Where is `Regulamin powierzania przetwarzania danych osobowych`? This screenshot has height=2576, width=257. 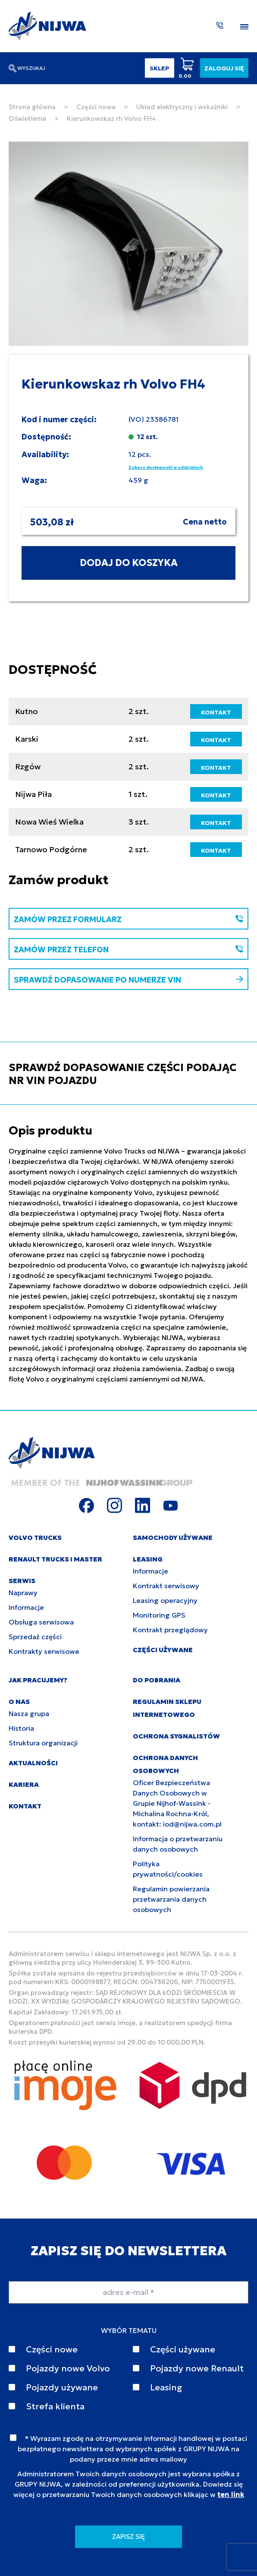 Regulamin powierzania przetwarzania danych osobowych is located at coordinates (171, 1899).